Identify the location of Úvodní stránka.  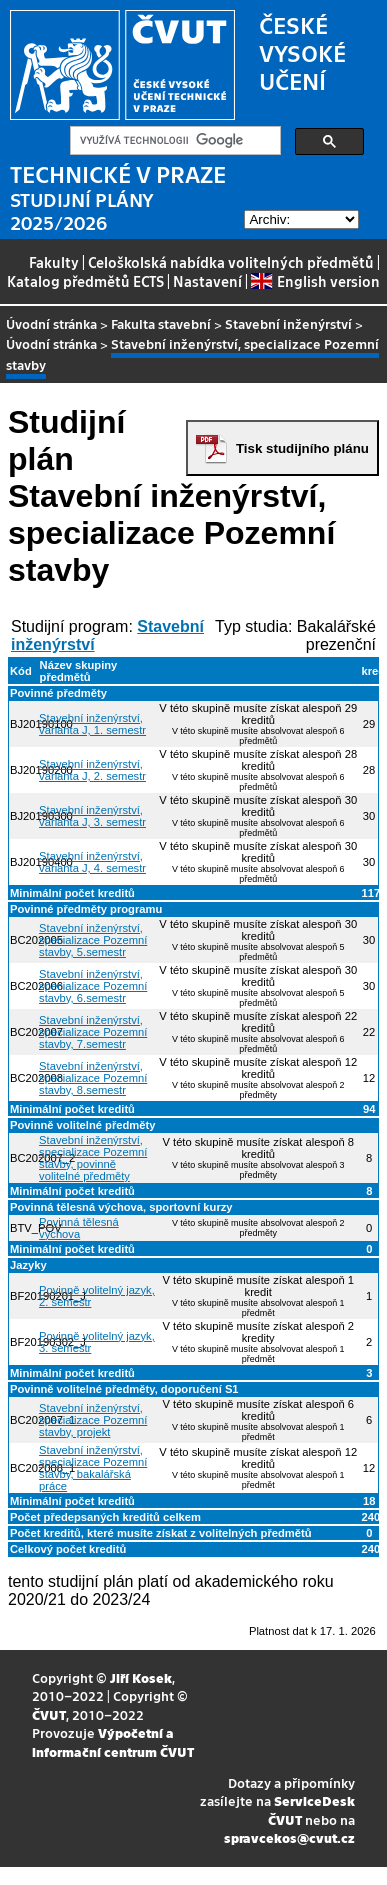
(51, 323).